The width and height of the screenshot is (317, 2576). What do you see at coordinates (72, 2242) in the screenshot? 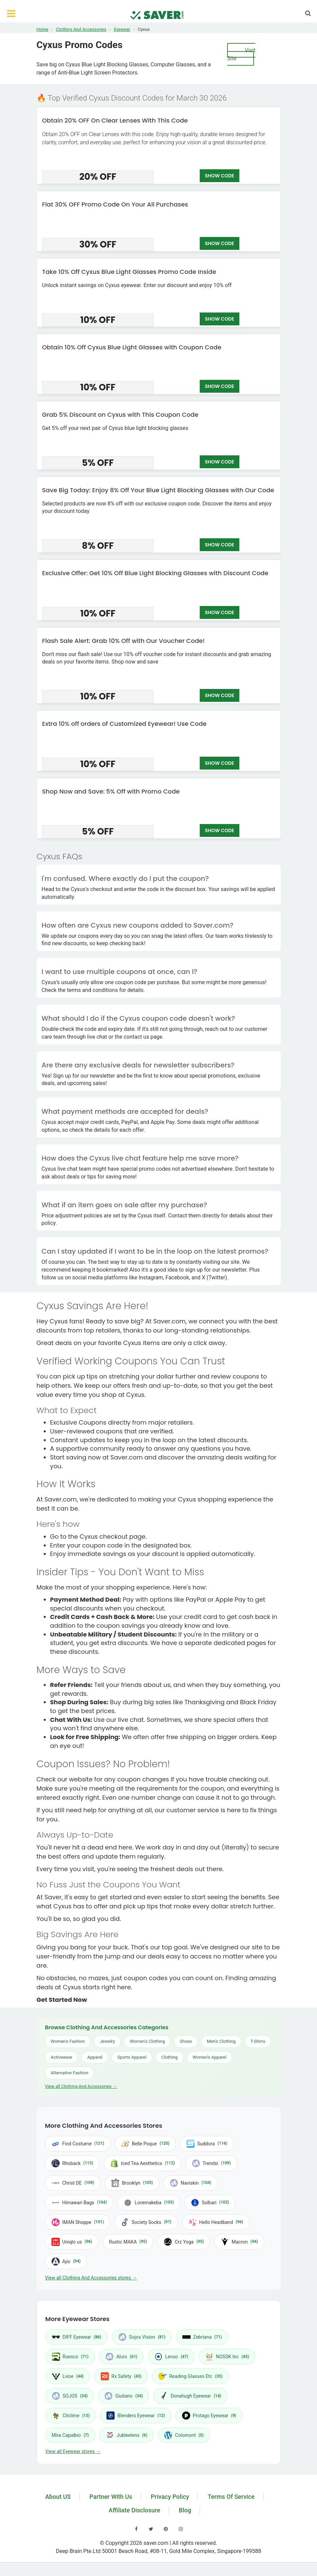
I see `Uniqlo us` at bounding box center [72, 2242].